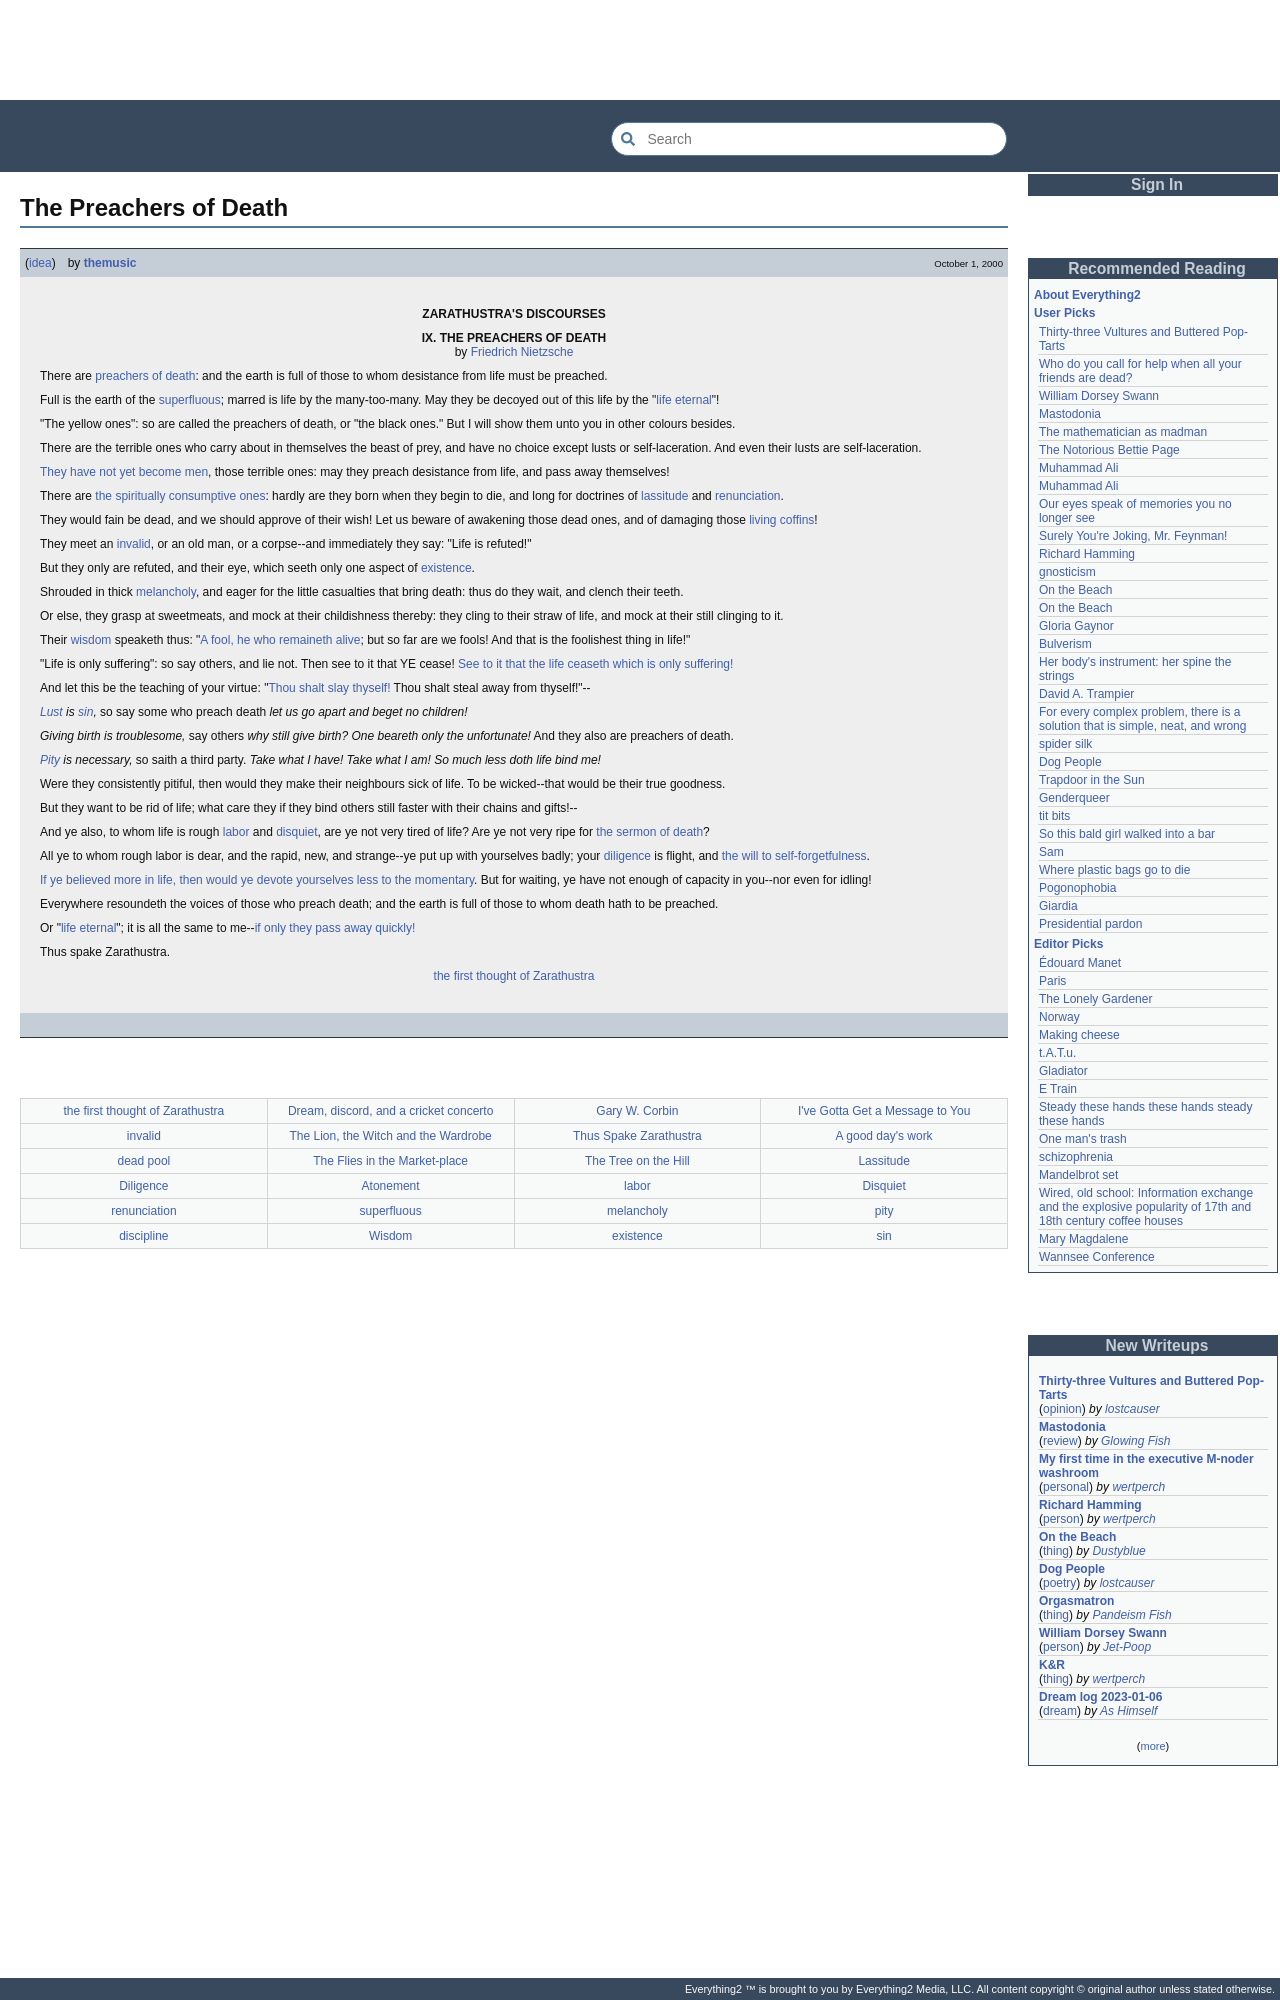 This screenshot has height=2000, width=1280. I want to click on thing, so click(1056, 1551).